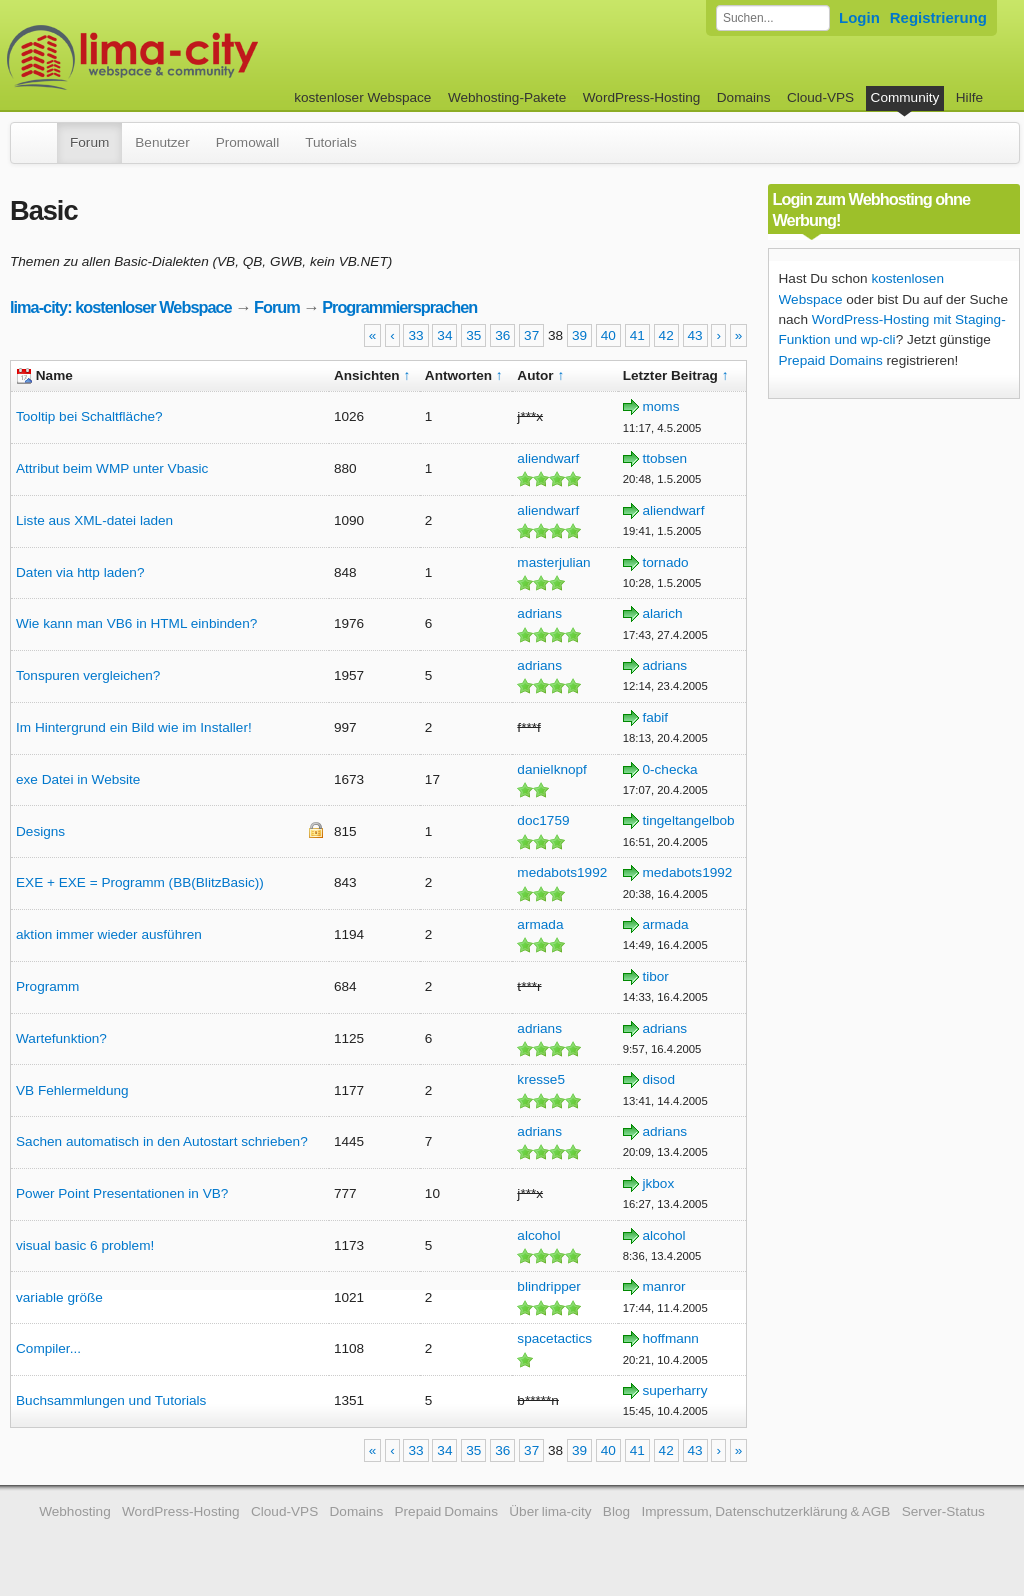 This screenshot has width=1024, height=1596. I want to click on Promowall, so click(247, 142).